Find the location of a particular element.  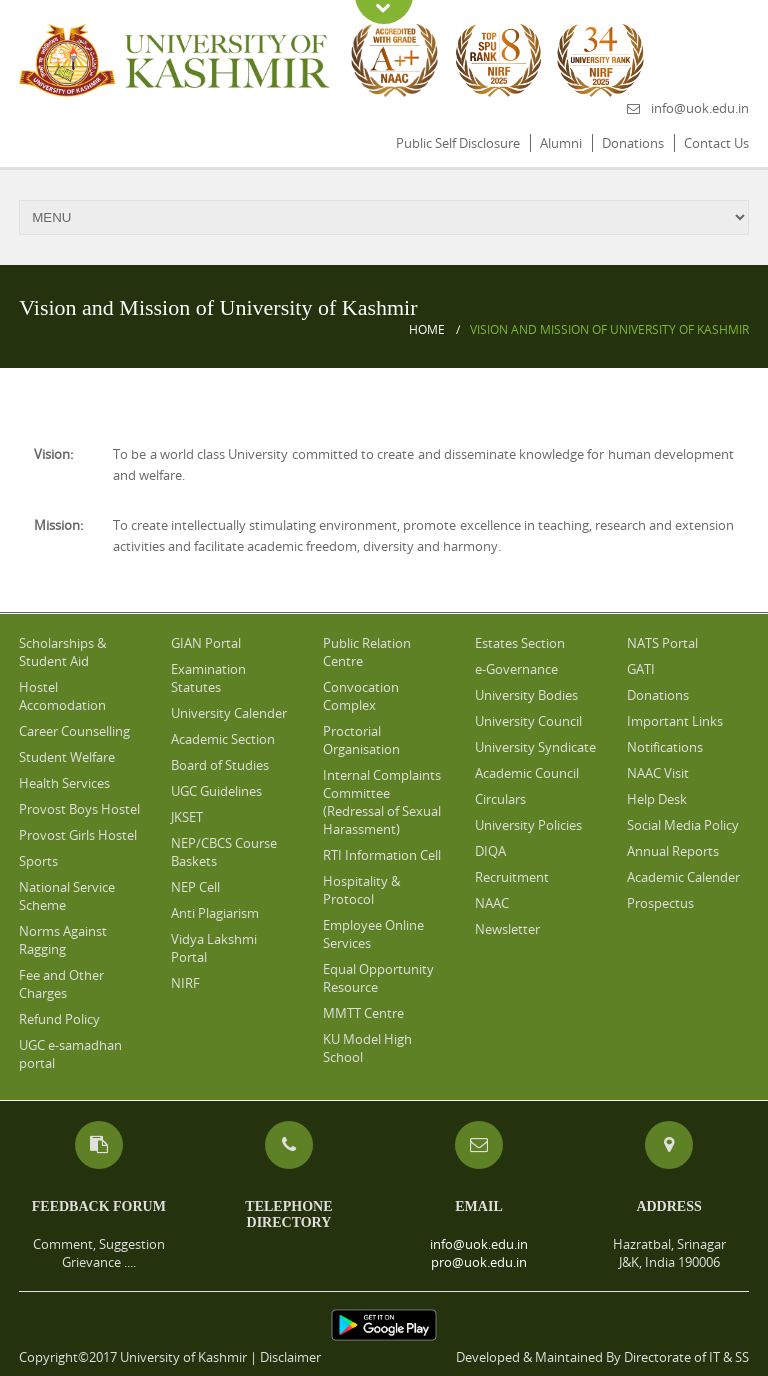

Health Services is located at coordinates (64, 783).